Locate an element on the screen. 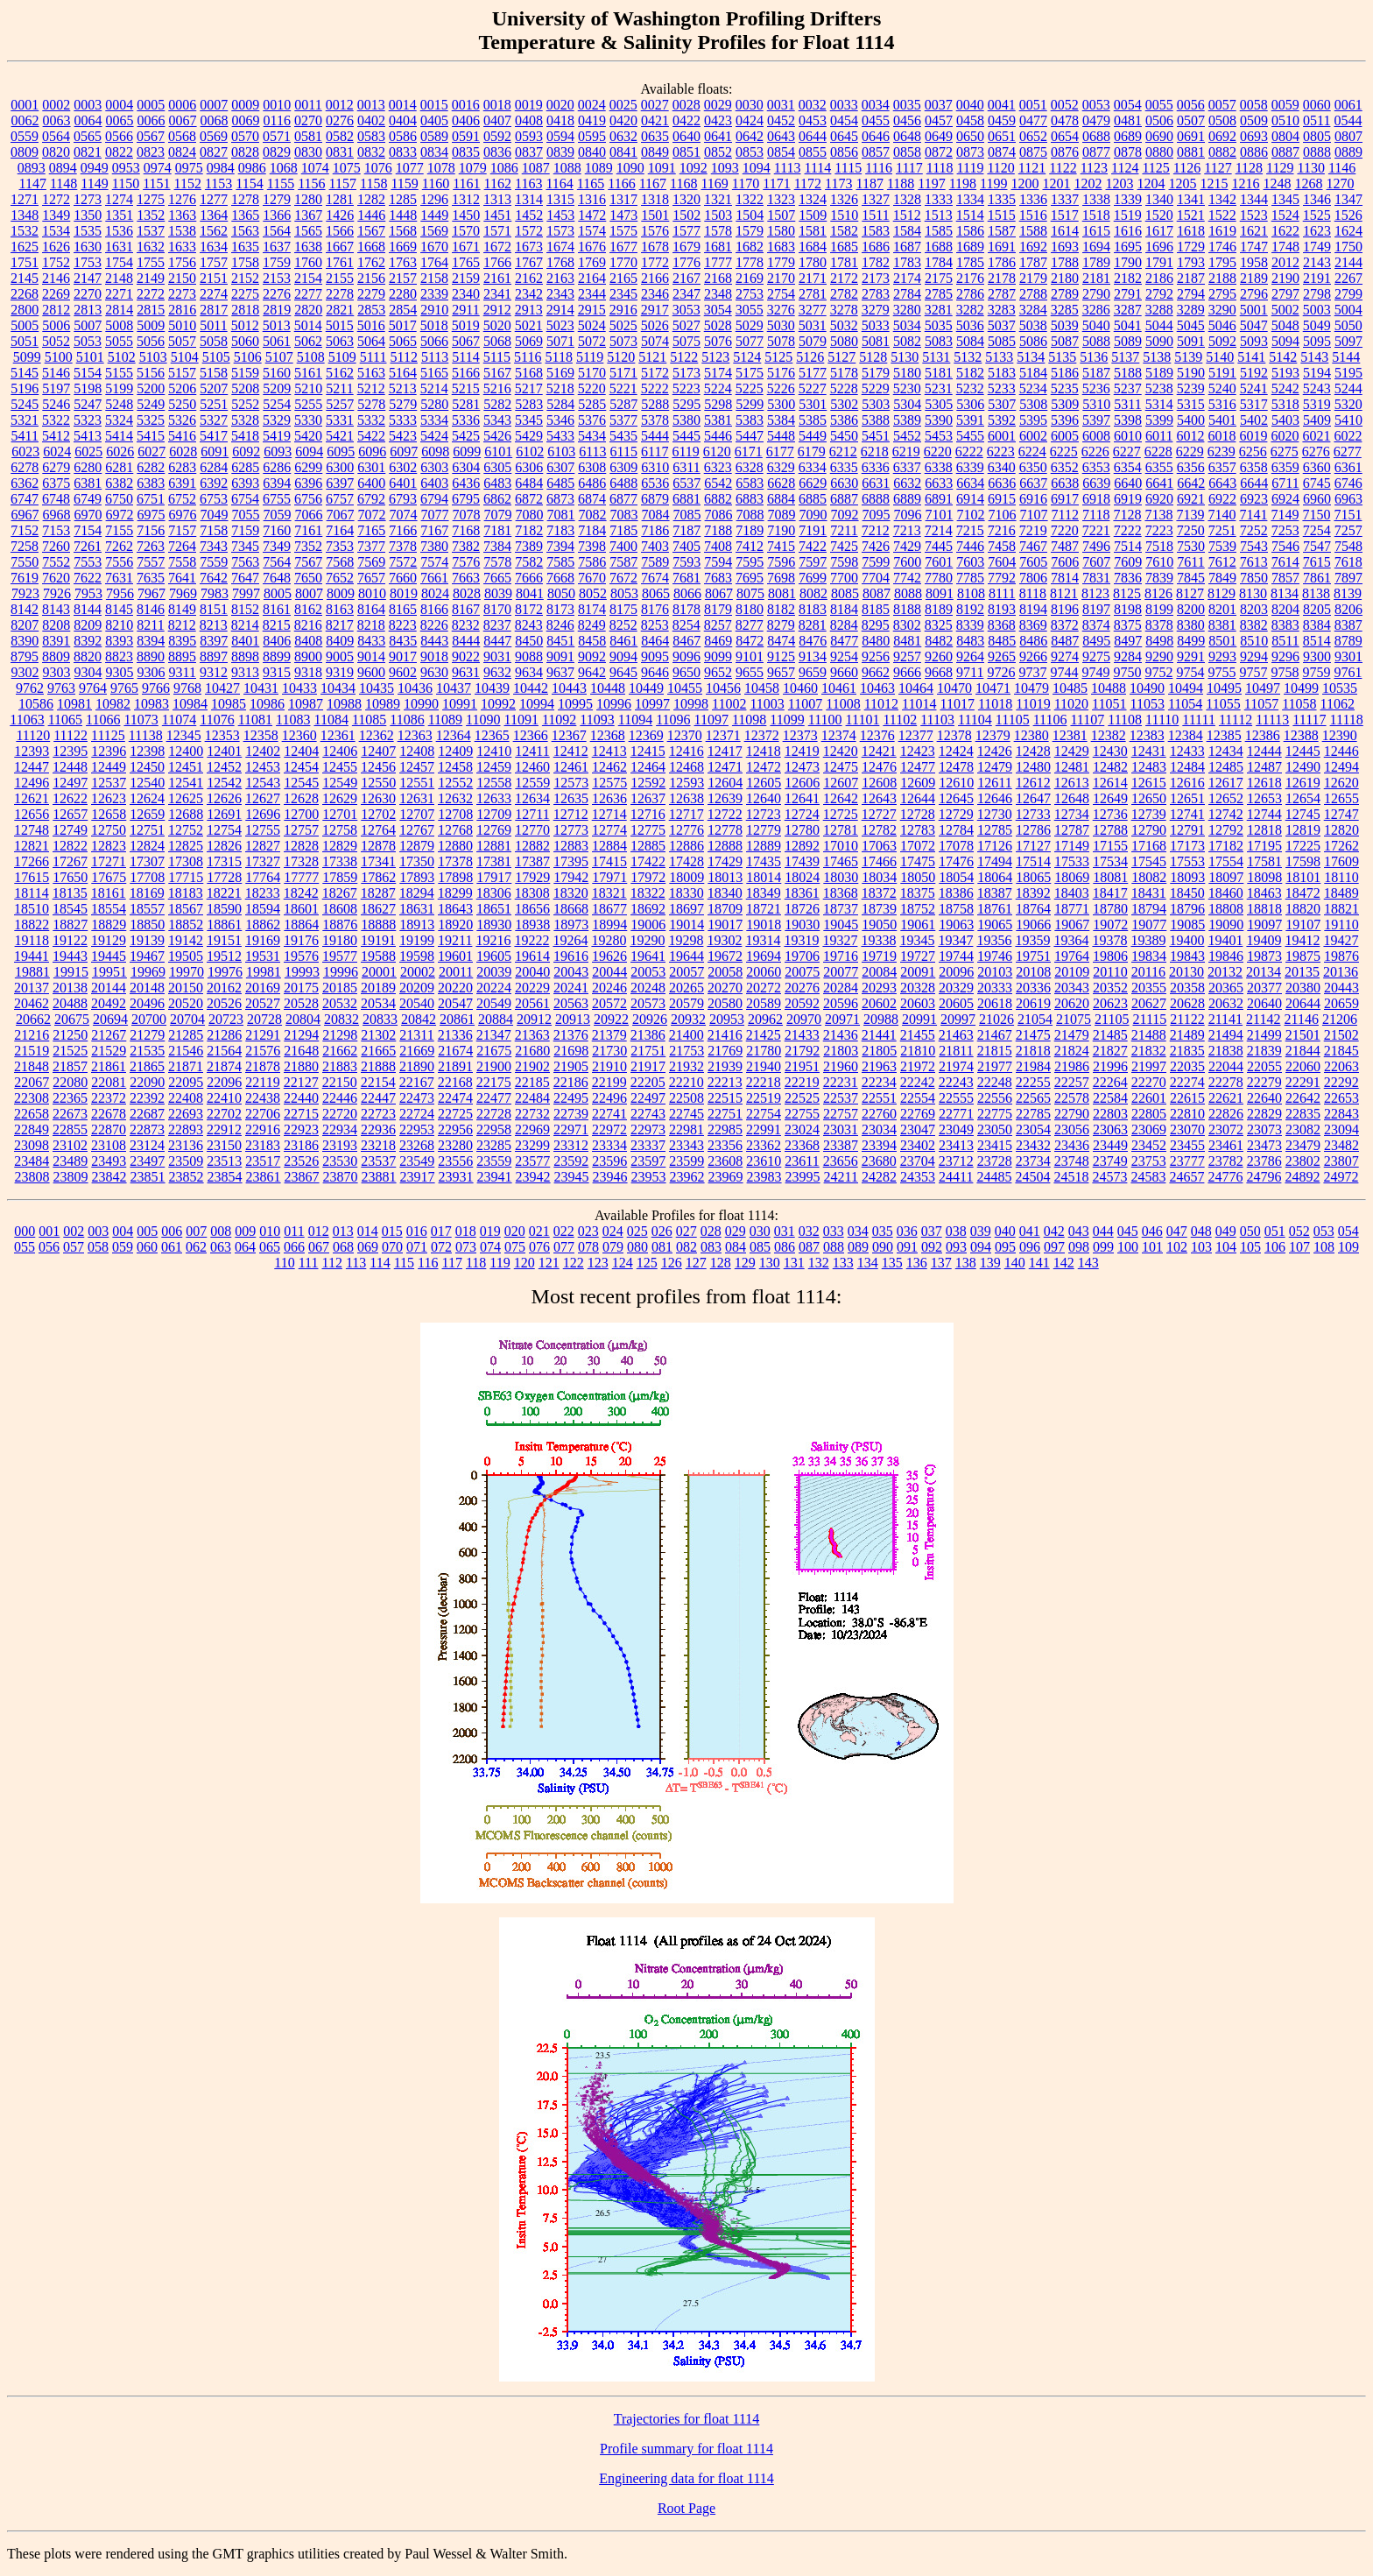  20496 is located at coordinates (147, 1003).